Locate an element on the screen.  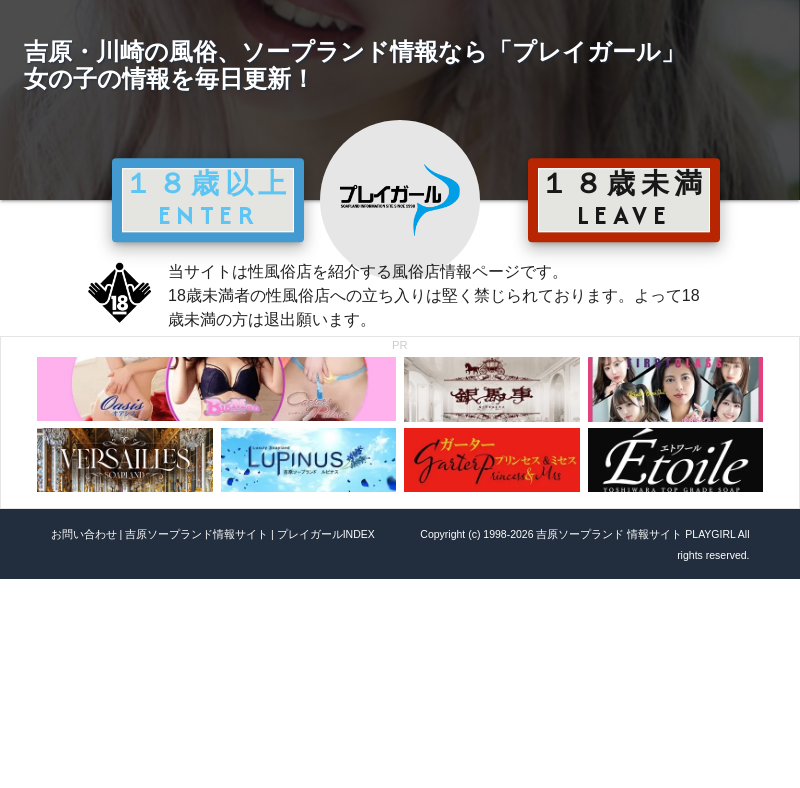
１８歳未満 LEAVE is located at coordinates (624, 199).